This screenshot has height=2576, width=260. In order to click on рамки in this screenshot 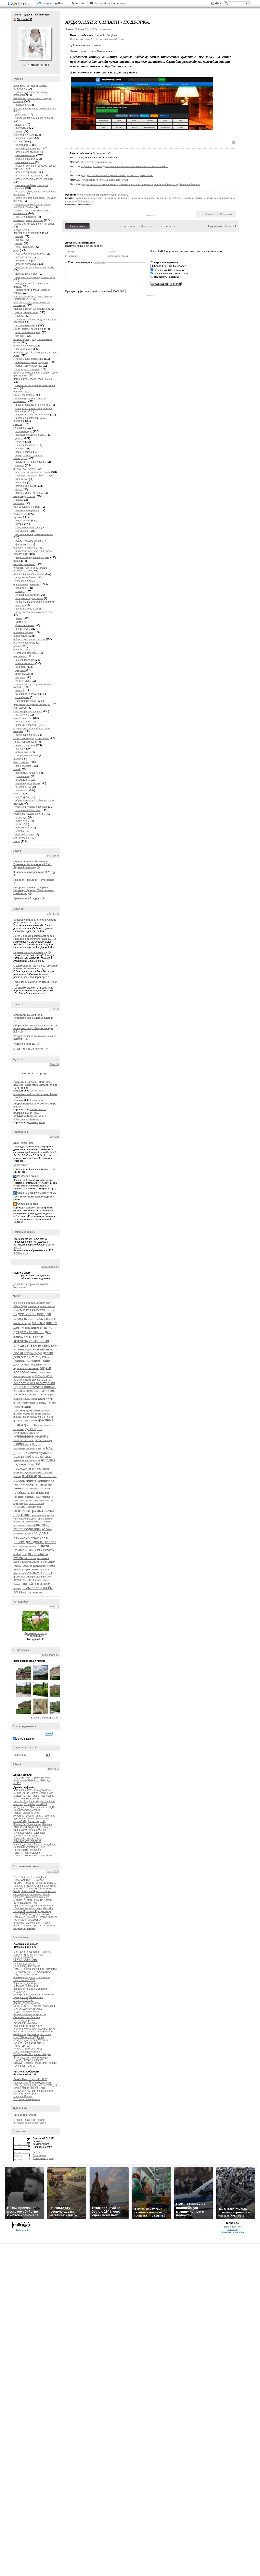, I will do `click(37, 1510)`.